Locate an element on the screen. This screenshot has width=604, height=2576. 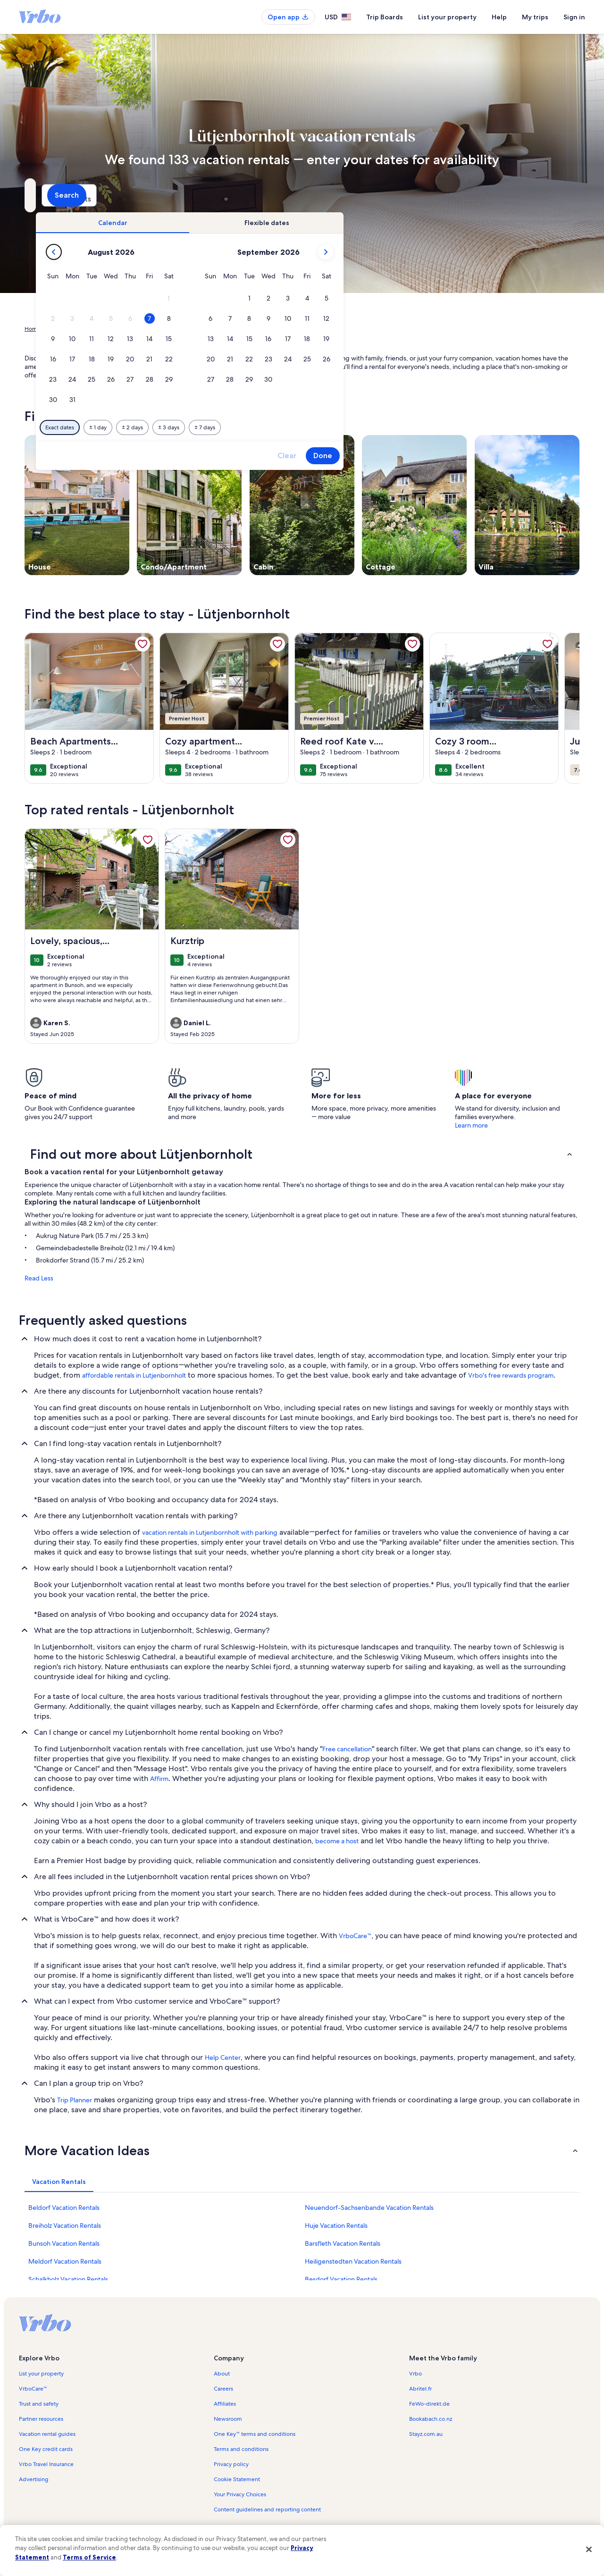
[button] is located at coordinates (331, 298).